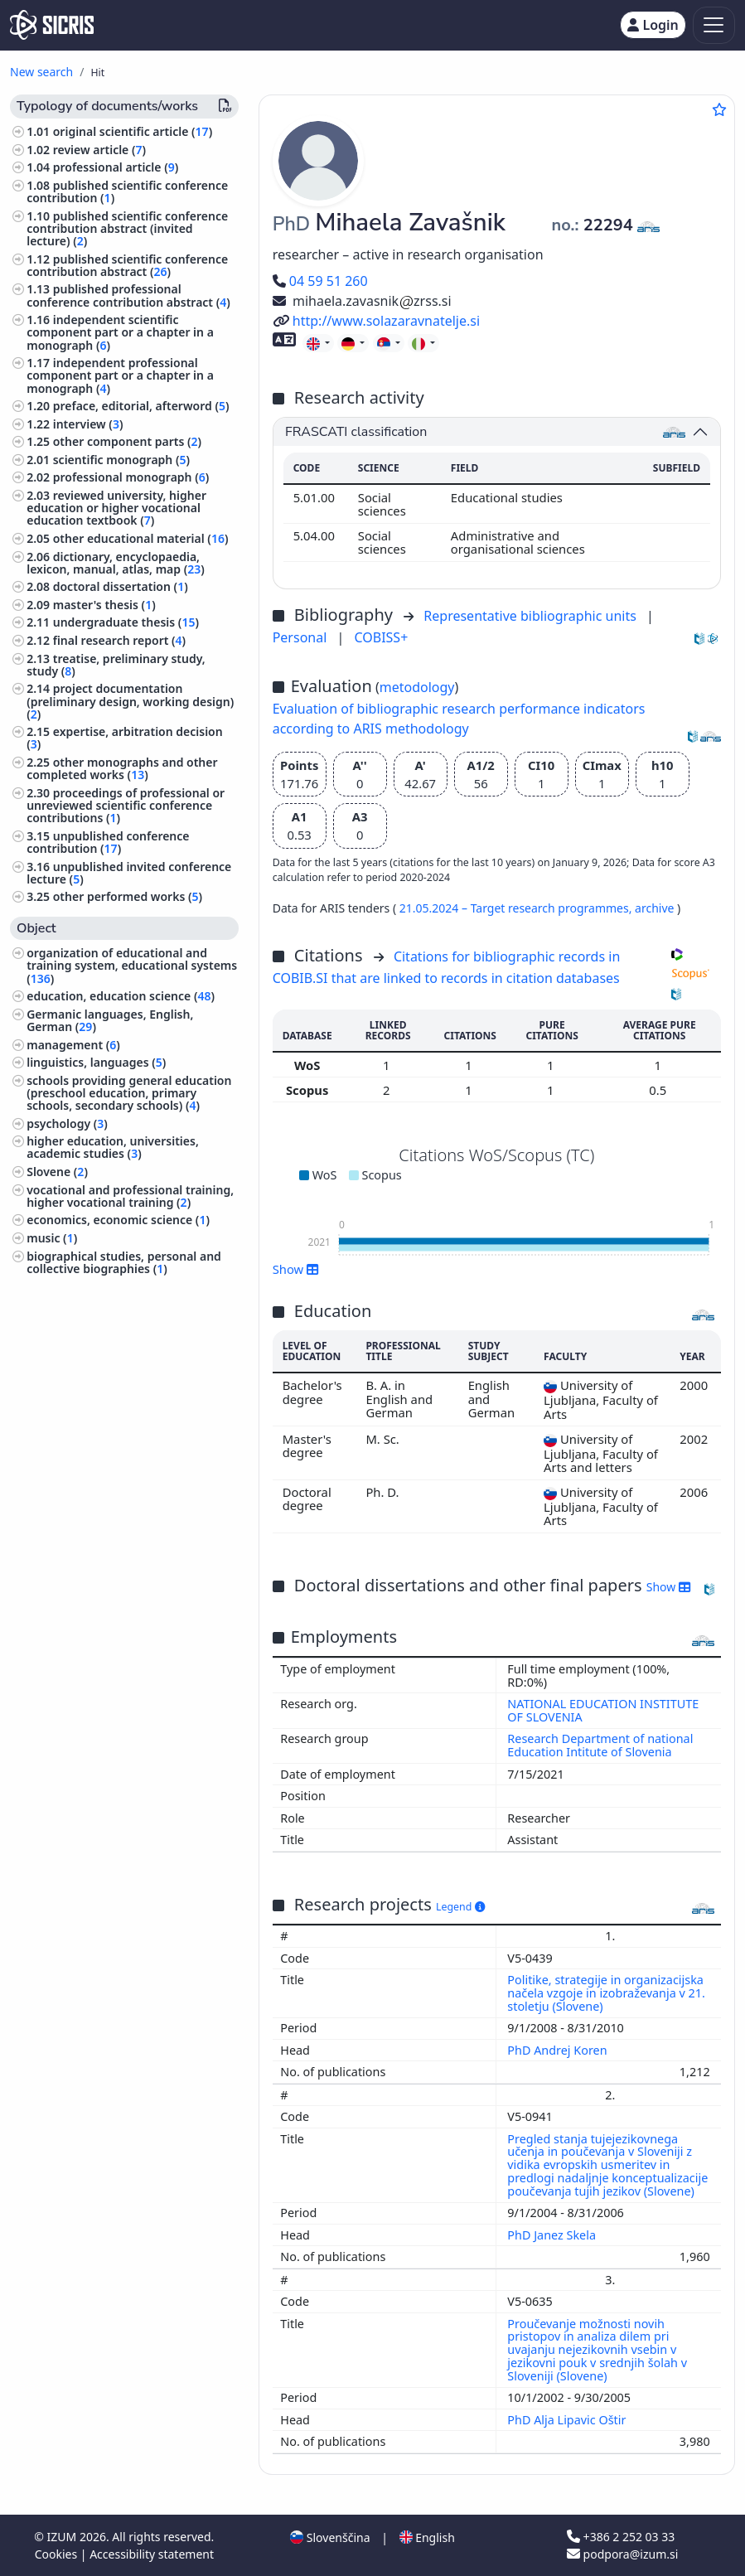  What do you see at coordinates (656, 908) in the screenshot?
I see `archive` at bounding box center [656, 908].